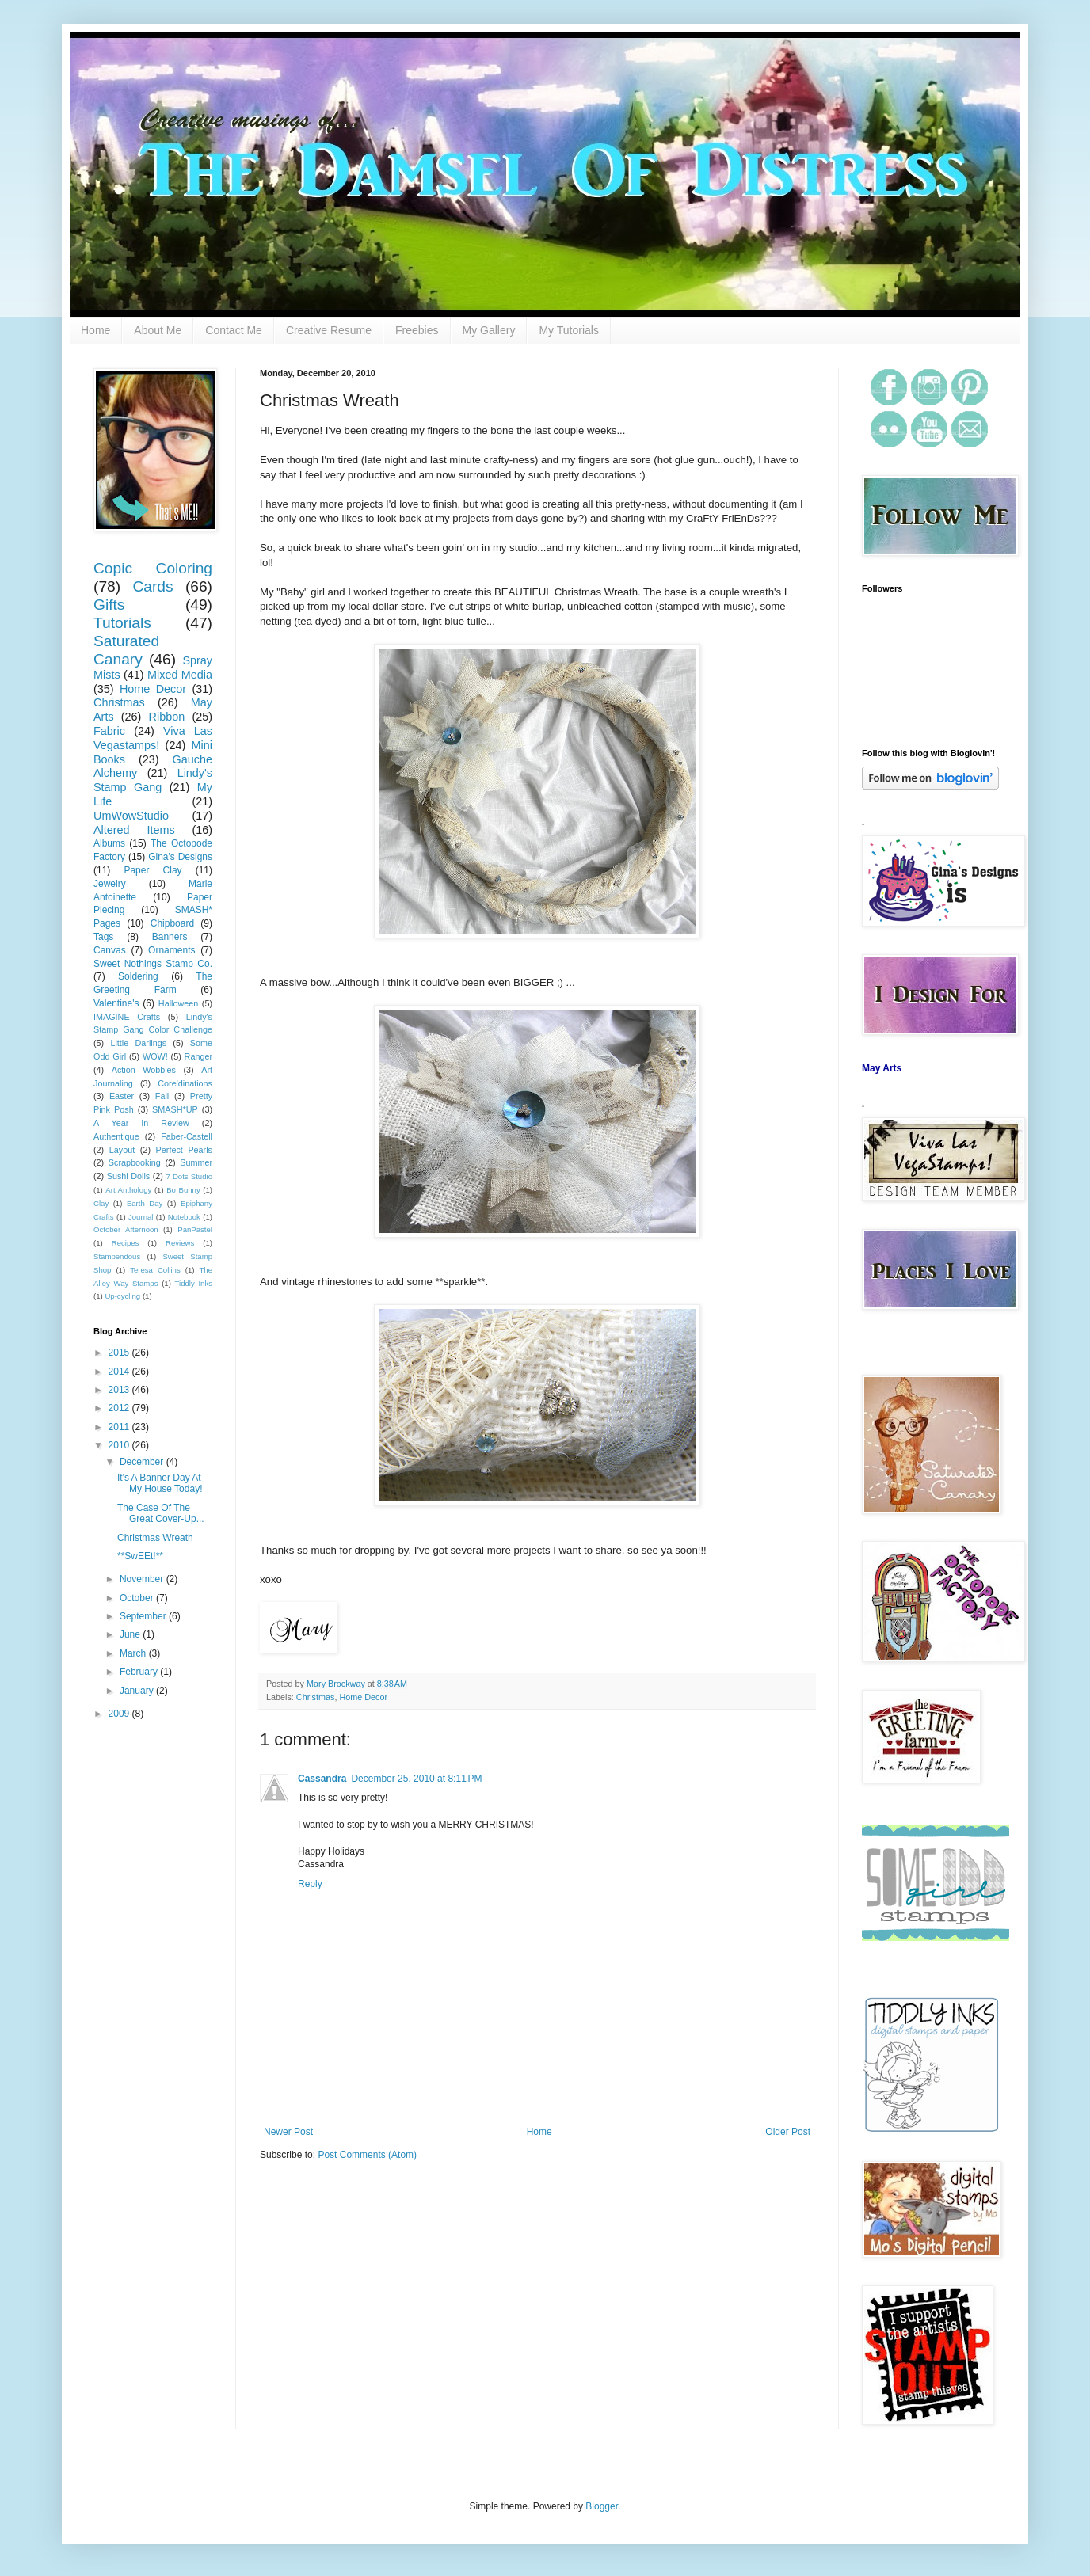  Describe the element at coordinates (103, 936) in the screenshot. I see `Tags` at that location.